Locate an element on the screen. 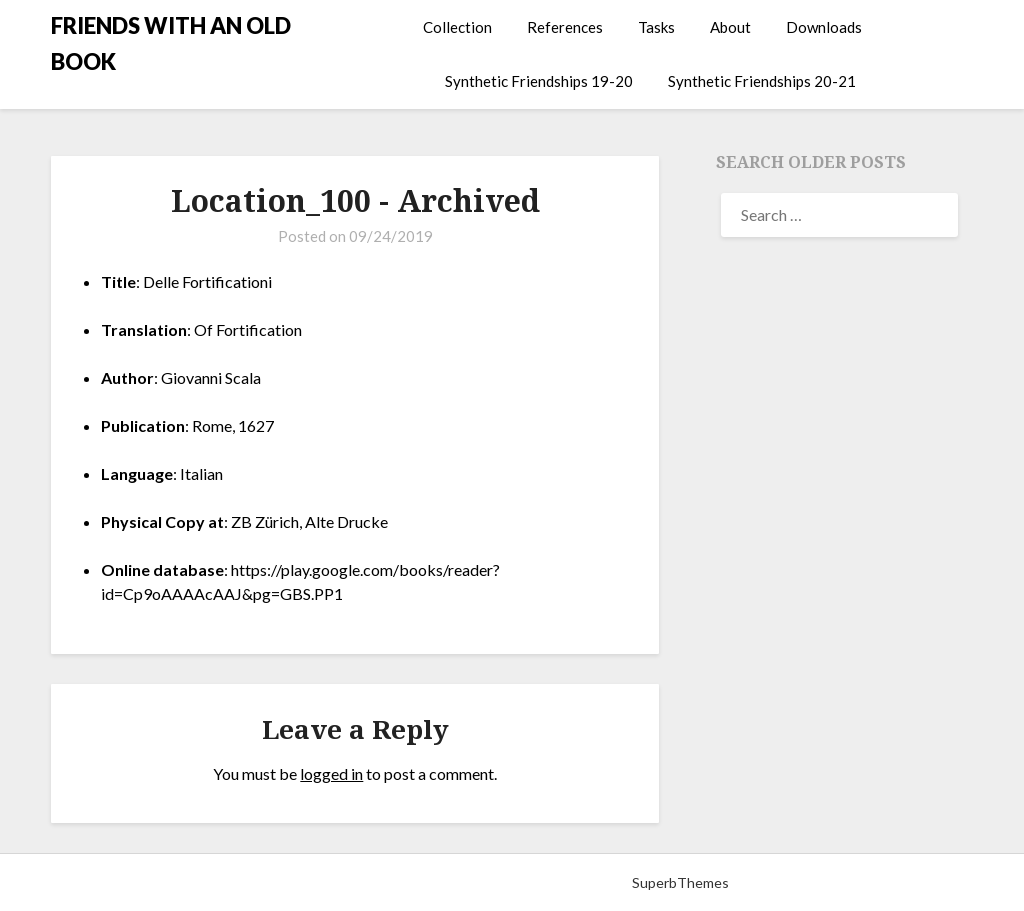  About is located at coordinates (730, 27).